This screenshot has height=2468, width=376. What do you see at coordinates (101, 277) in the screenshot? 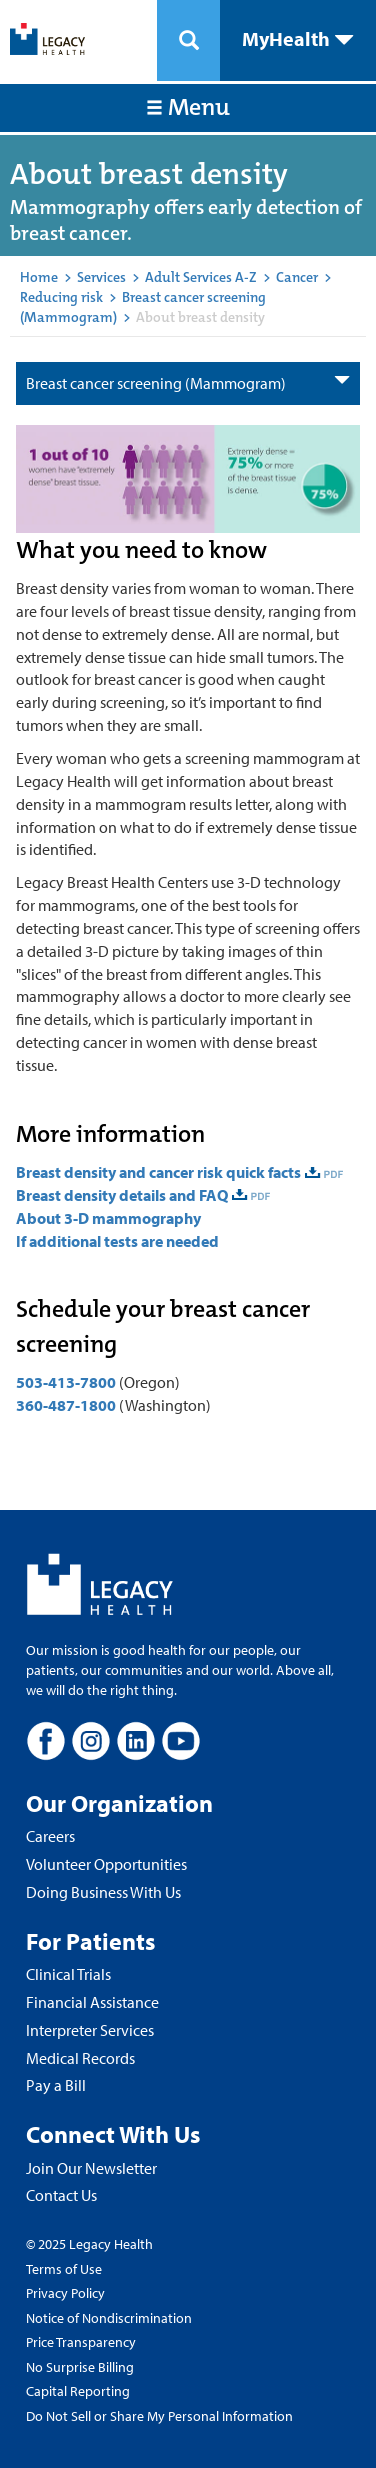
I see `Services` at bounding box center [101, 277].